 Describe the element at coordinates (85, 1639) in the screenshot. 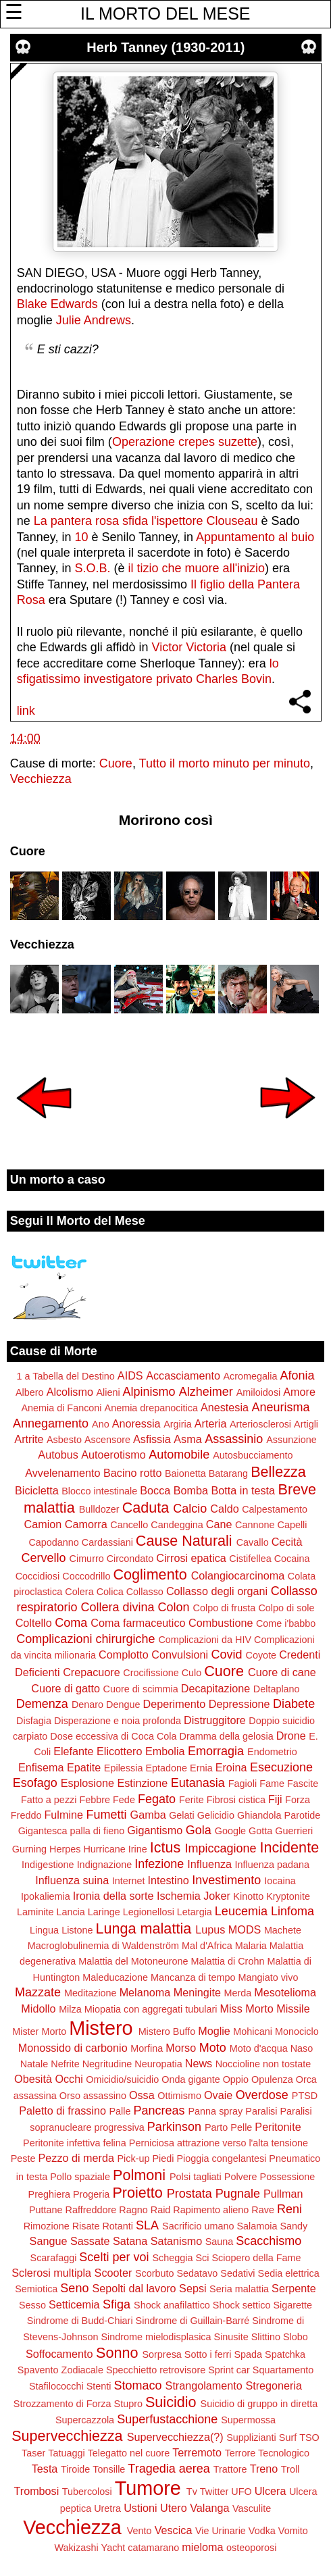

I see `Complicazioni chirurgiche` at that location.